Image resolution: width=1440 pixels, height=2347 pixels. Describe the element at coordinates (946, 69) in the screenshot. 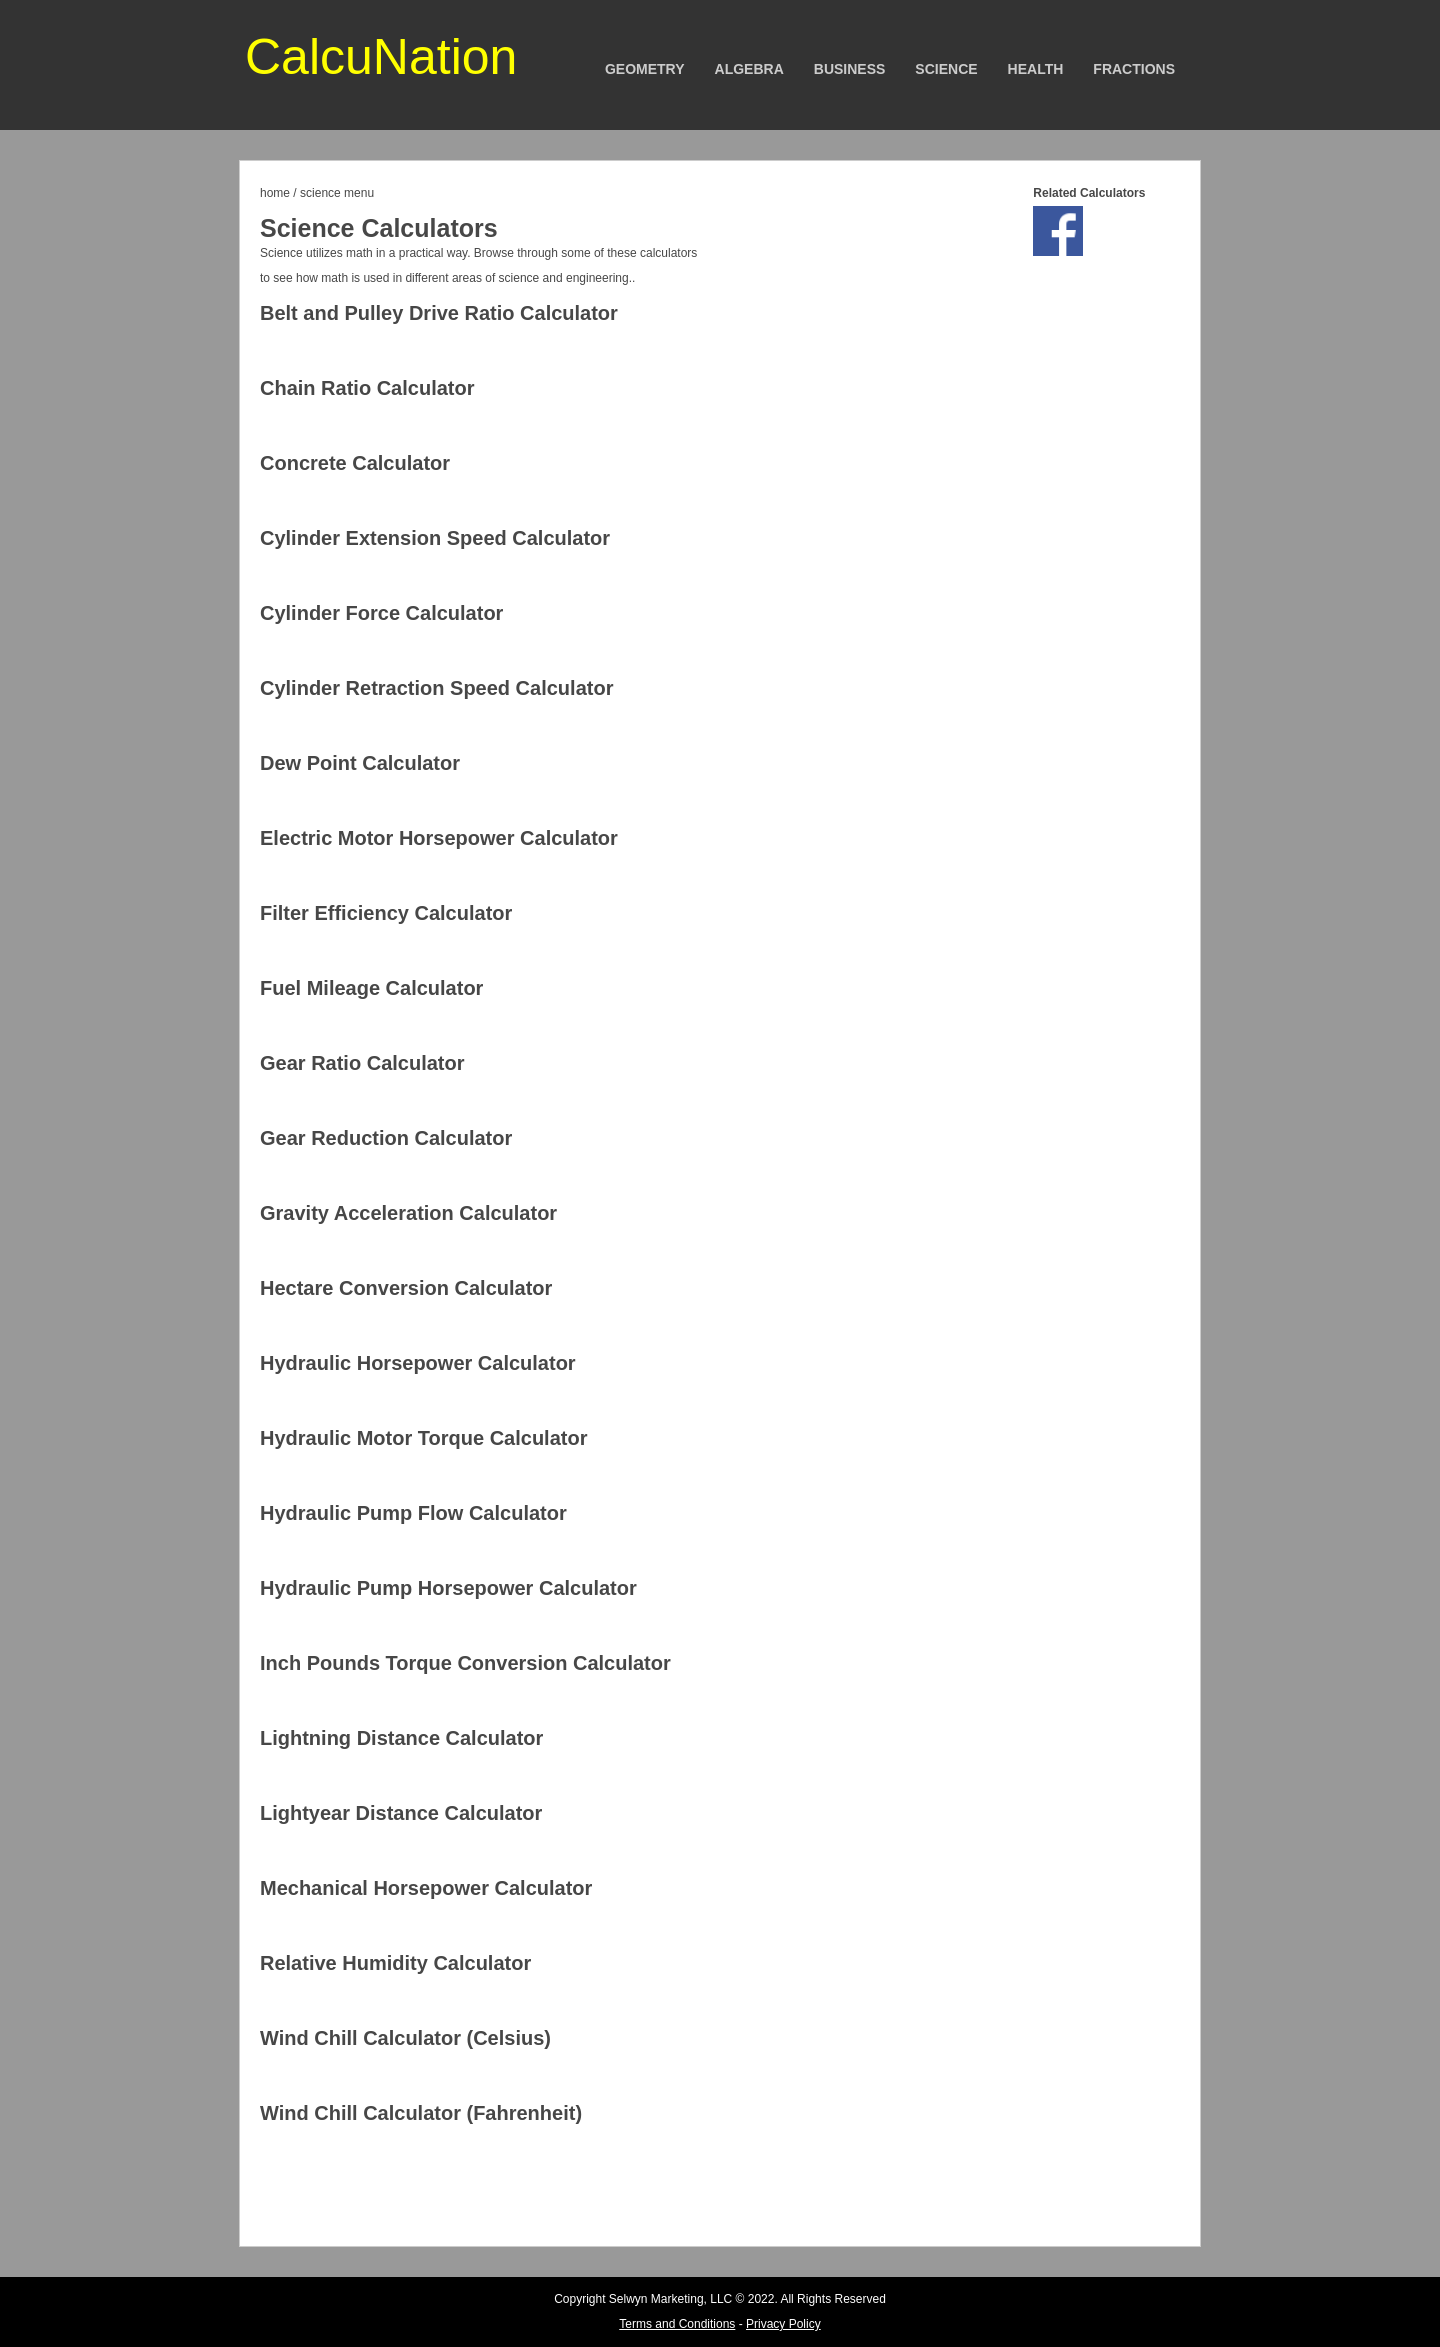

I see `Science` at that location.